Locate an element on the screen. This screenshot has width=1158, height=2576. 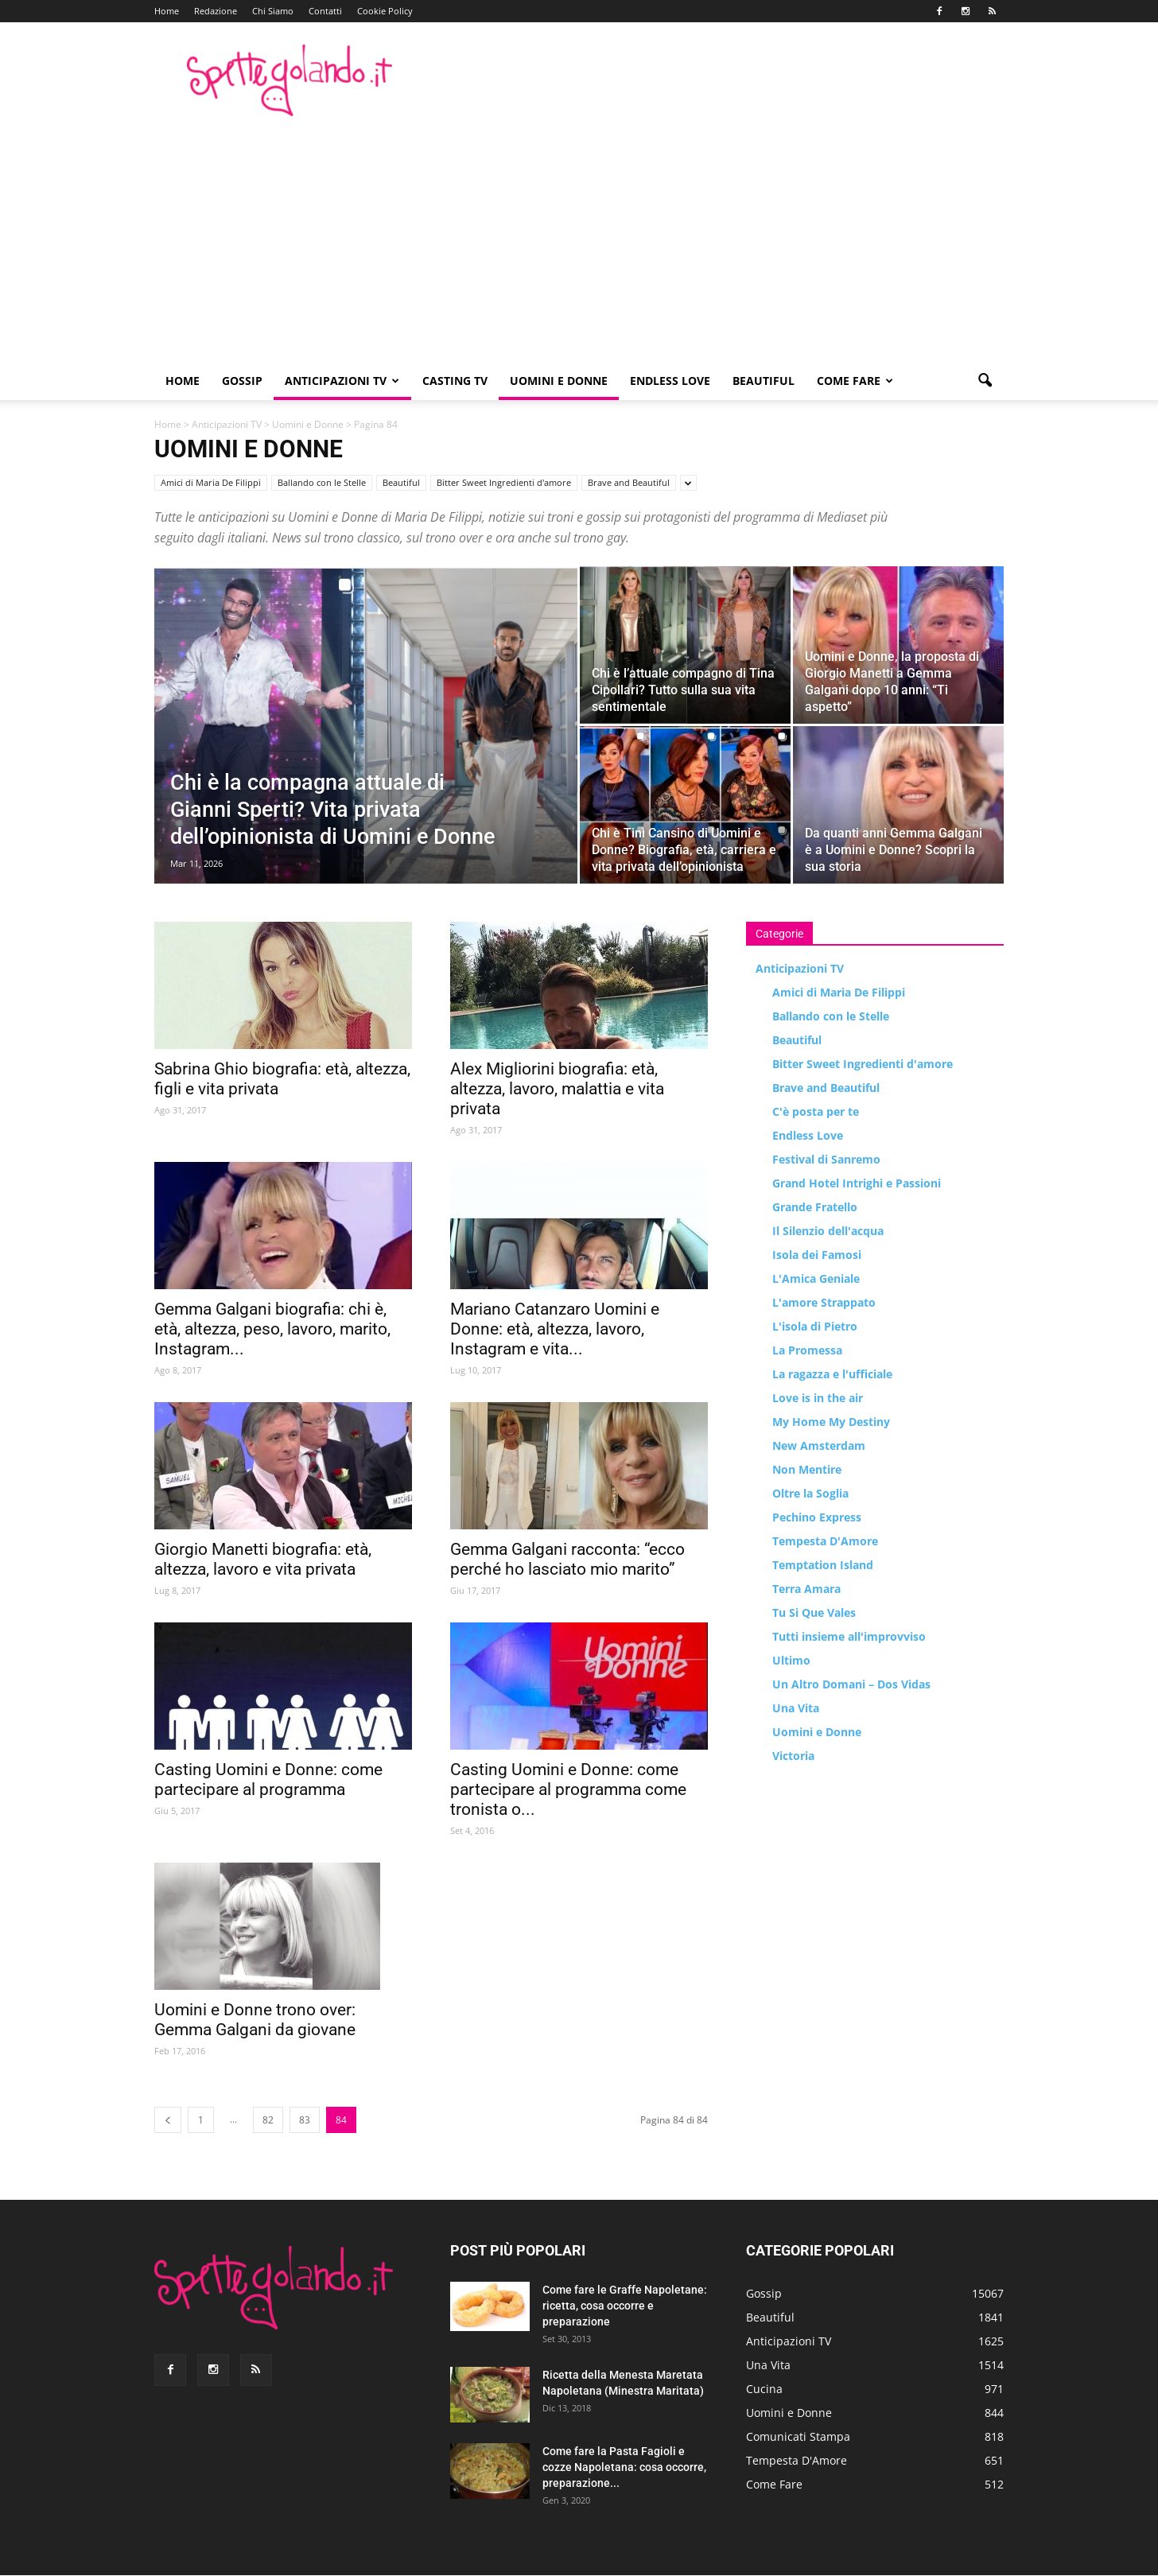
Come fare la Pasta Fagioli e cozze Napoletana: cosa occorre, preparazione... is located at coordinates (624, 2467).